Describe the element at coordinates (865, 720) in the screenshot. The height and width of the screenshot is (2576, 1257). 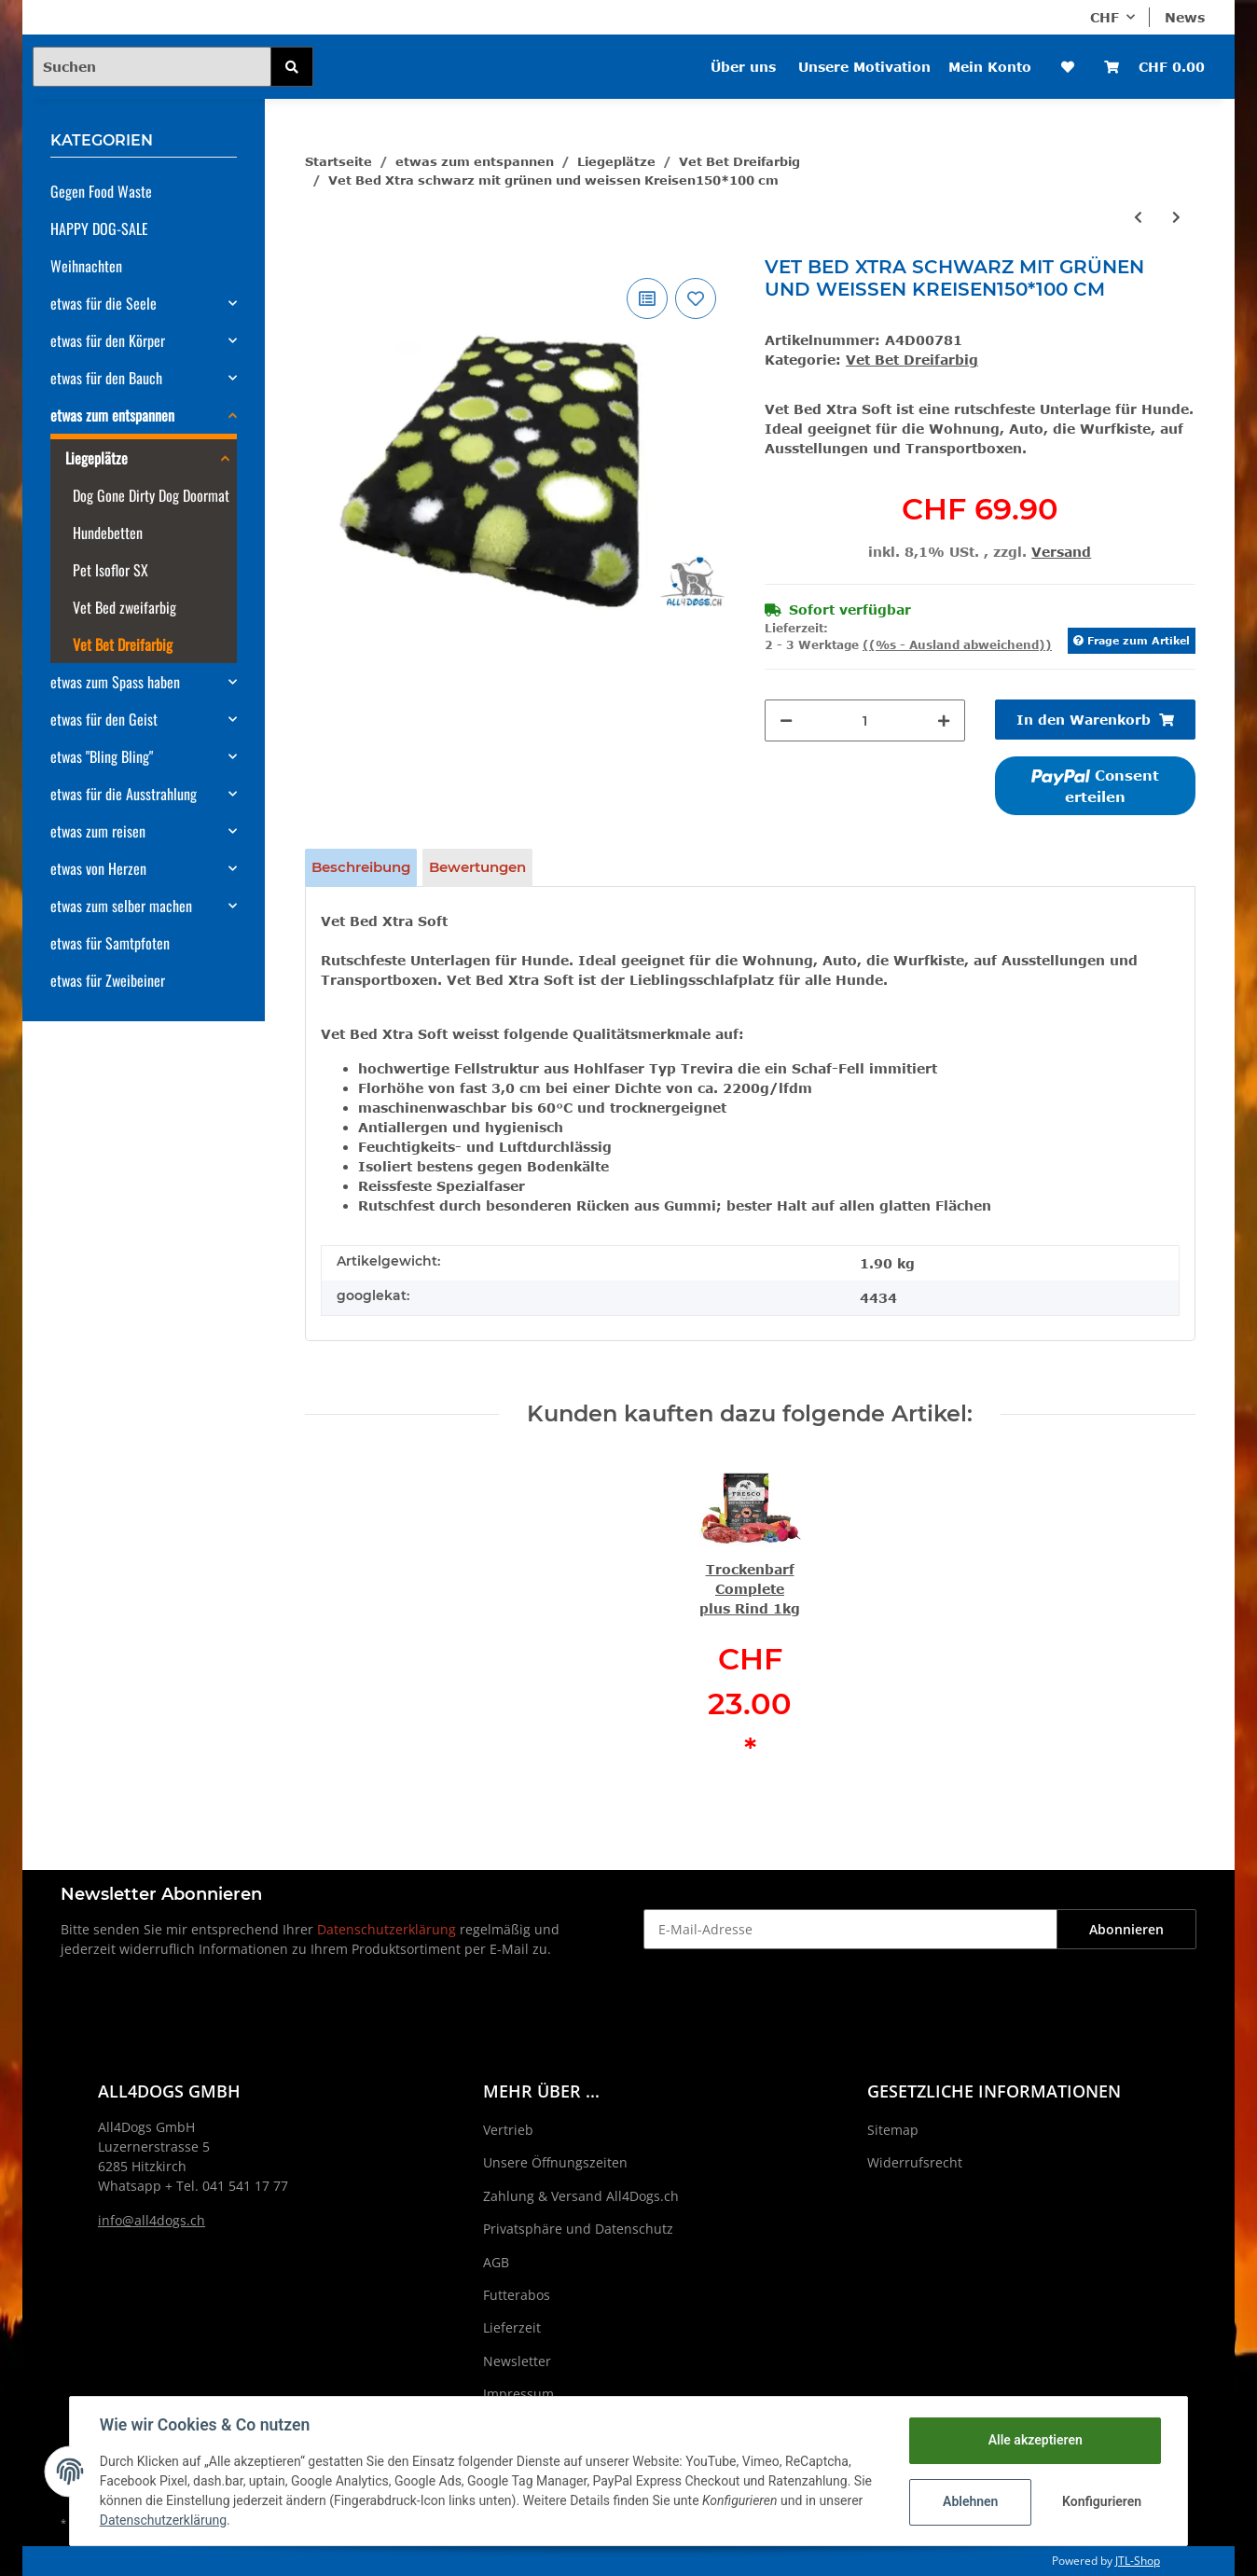
I see `[Menge]` at that location.